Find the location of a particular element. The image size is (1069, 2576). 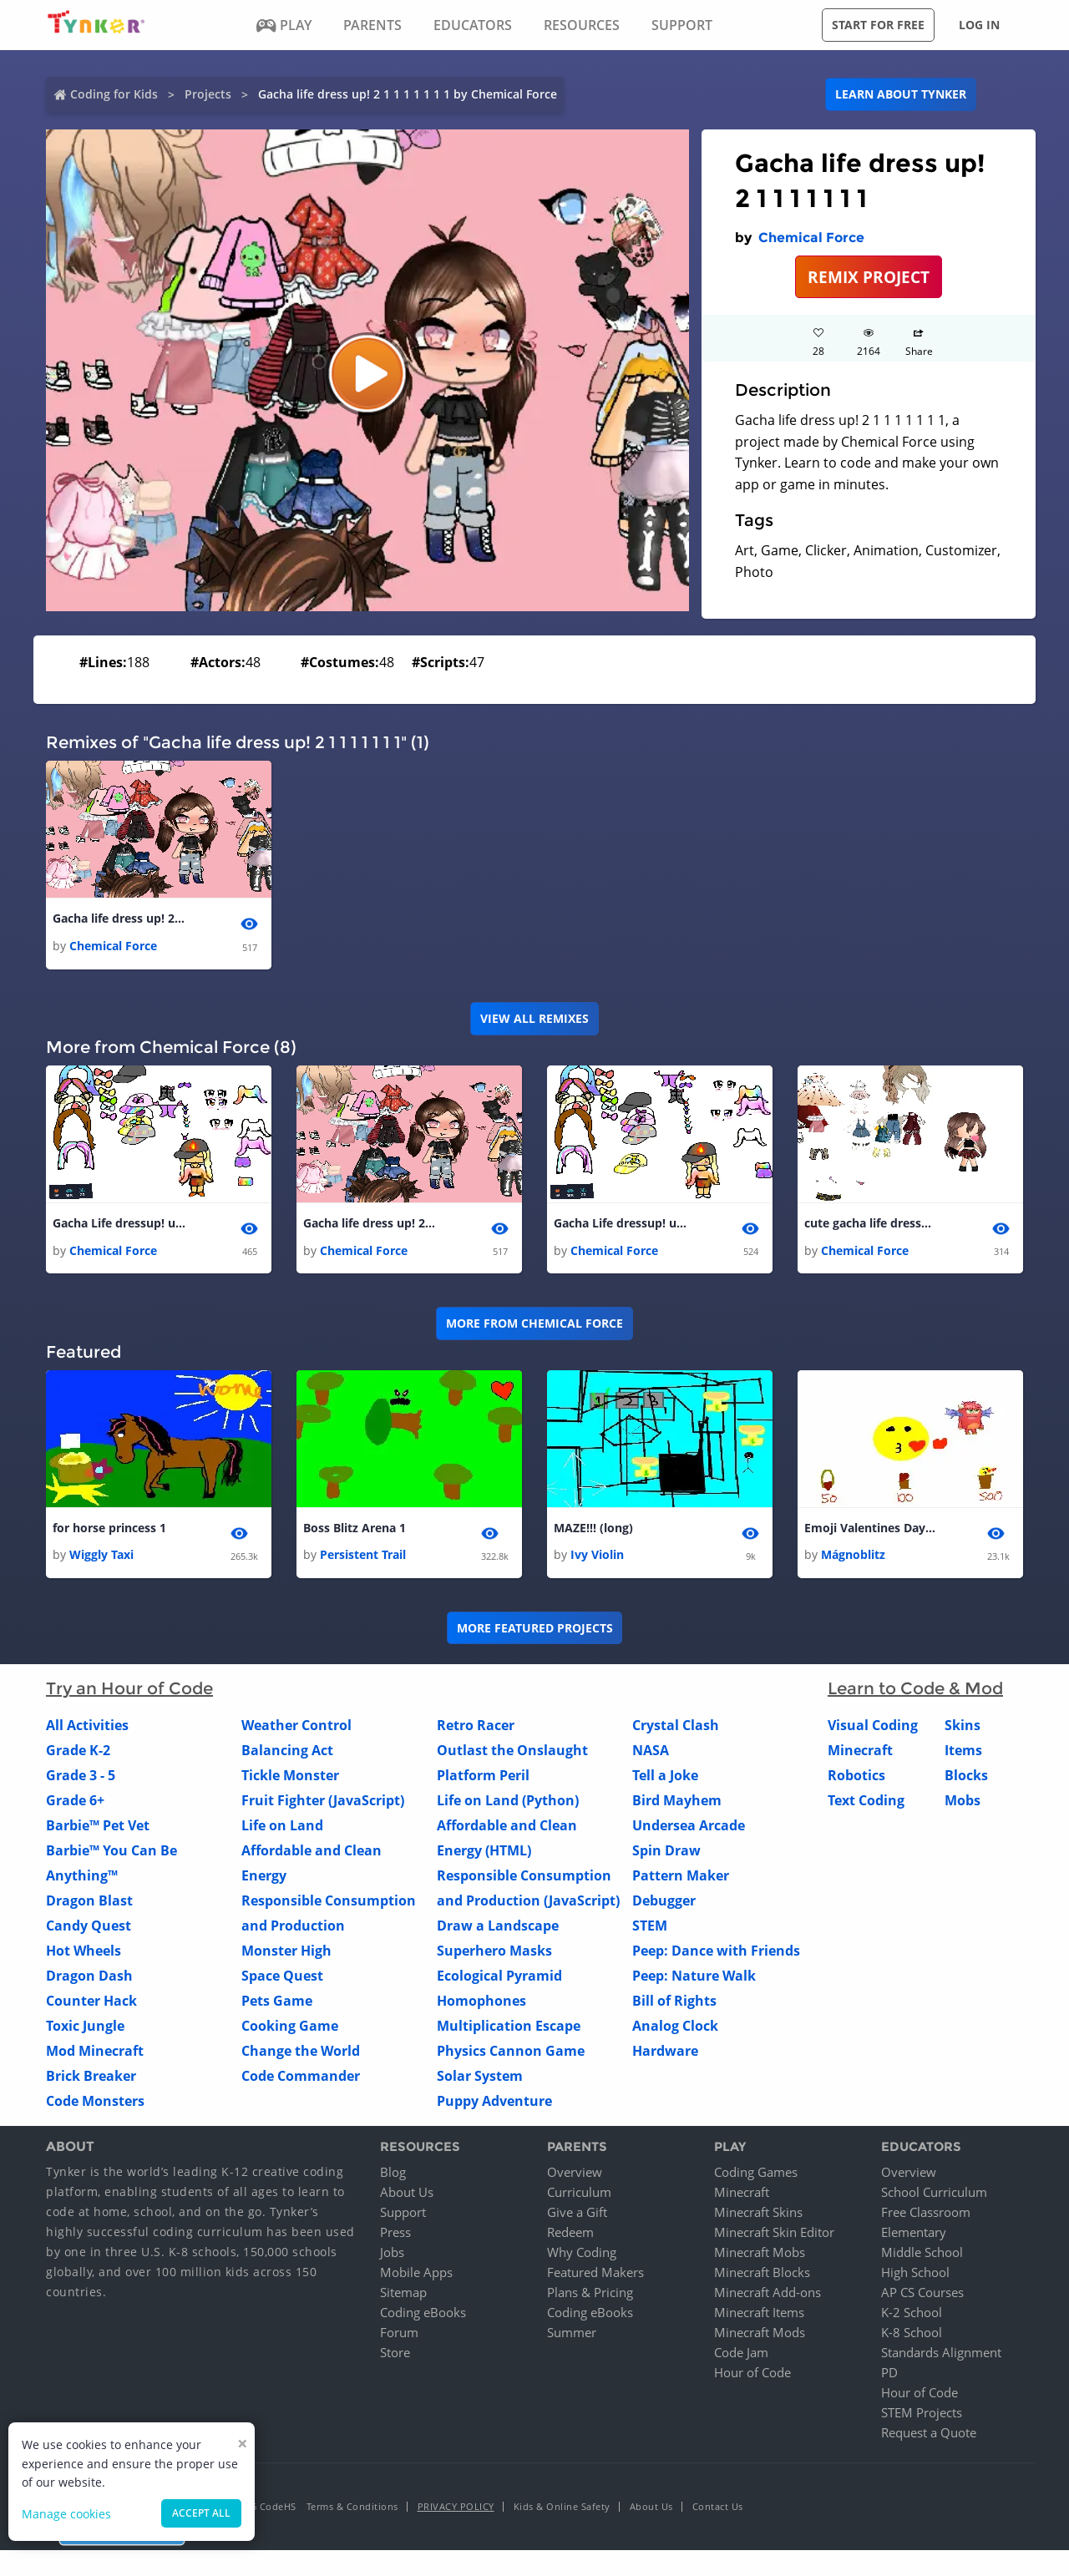

Bird Mayhem is located at coordinates (677, 1803).